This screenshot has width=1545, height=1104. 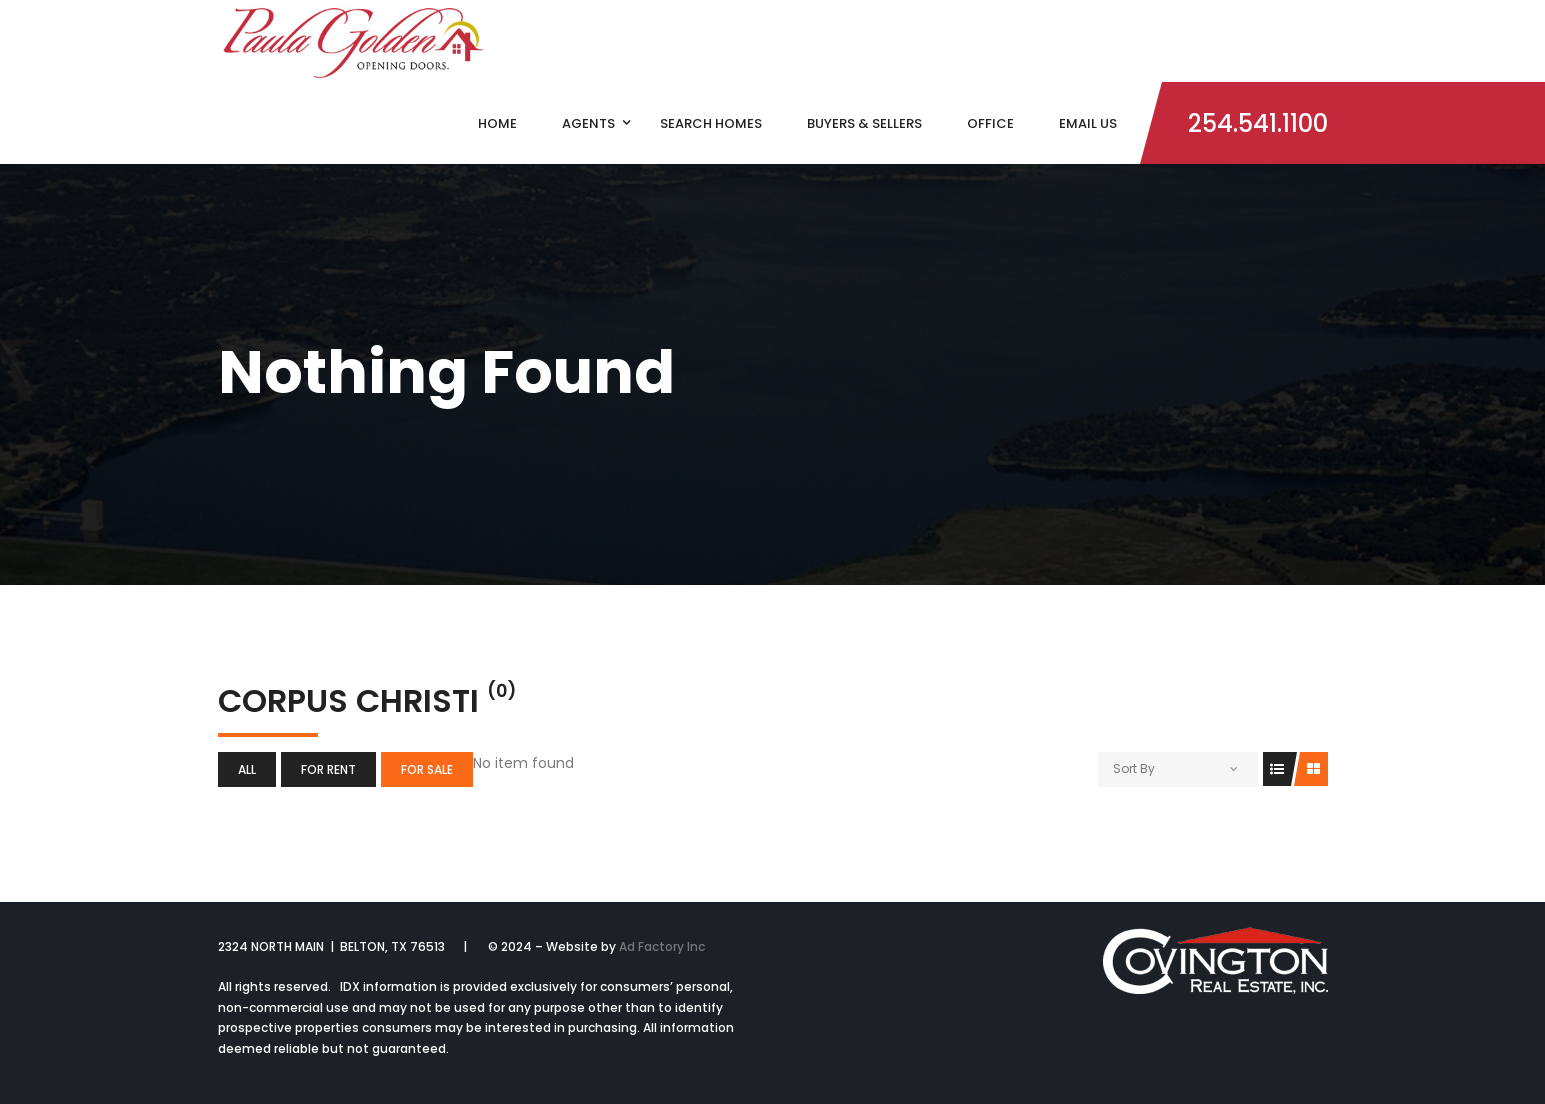 I want to click on Ad Factory Inc, so click(x=662, y=946).